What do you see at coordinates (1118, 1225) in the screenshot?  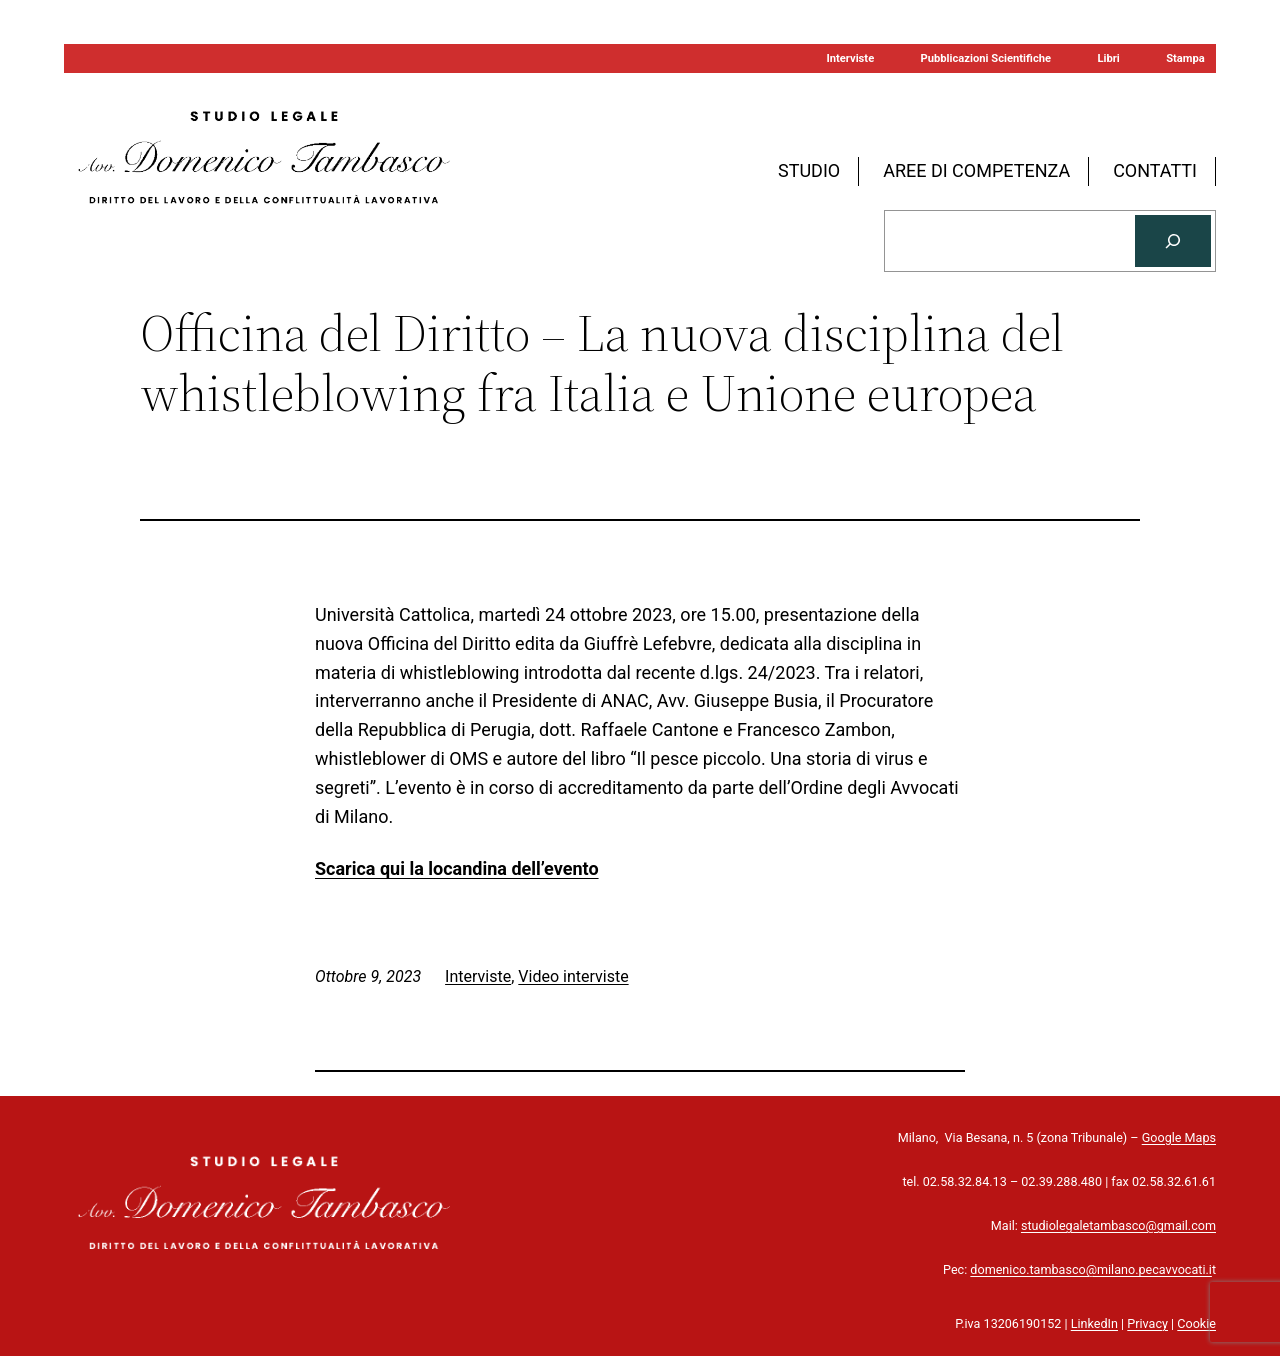 I see `studiolegaletambasco@gmail.com` at bounding box center [1118, 1225].